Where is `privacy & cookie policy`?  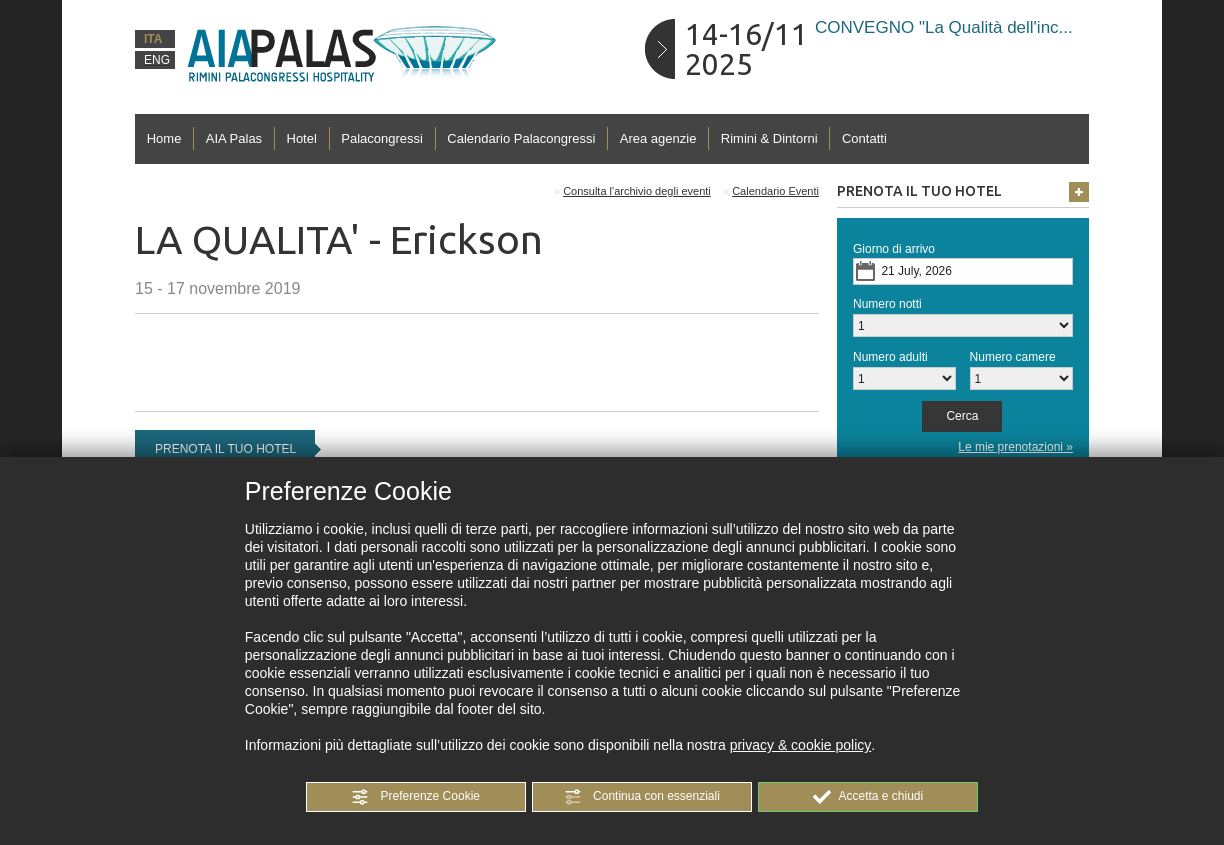 privacy & cookie policy is located at coordinates (801, 745).